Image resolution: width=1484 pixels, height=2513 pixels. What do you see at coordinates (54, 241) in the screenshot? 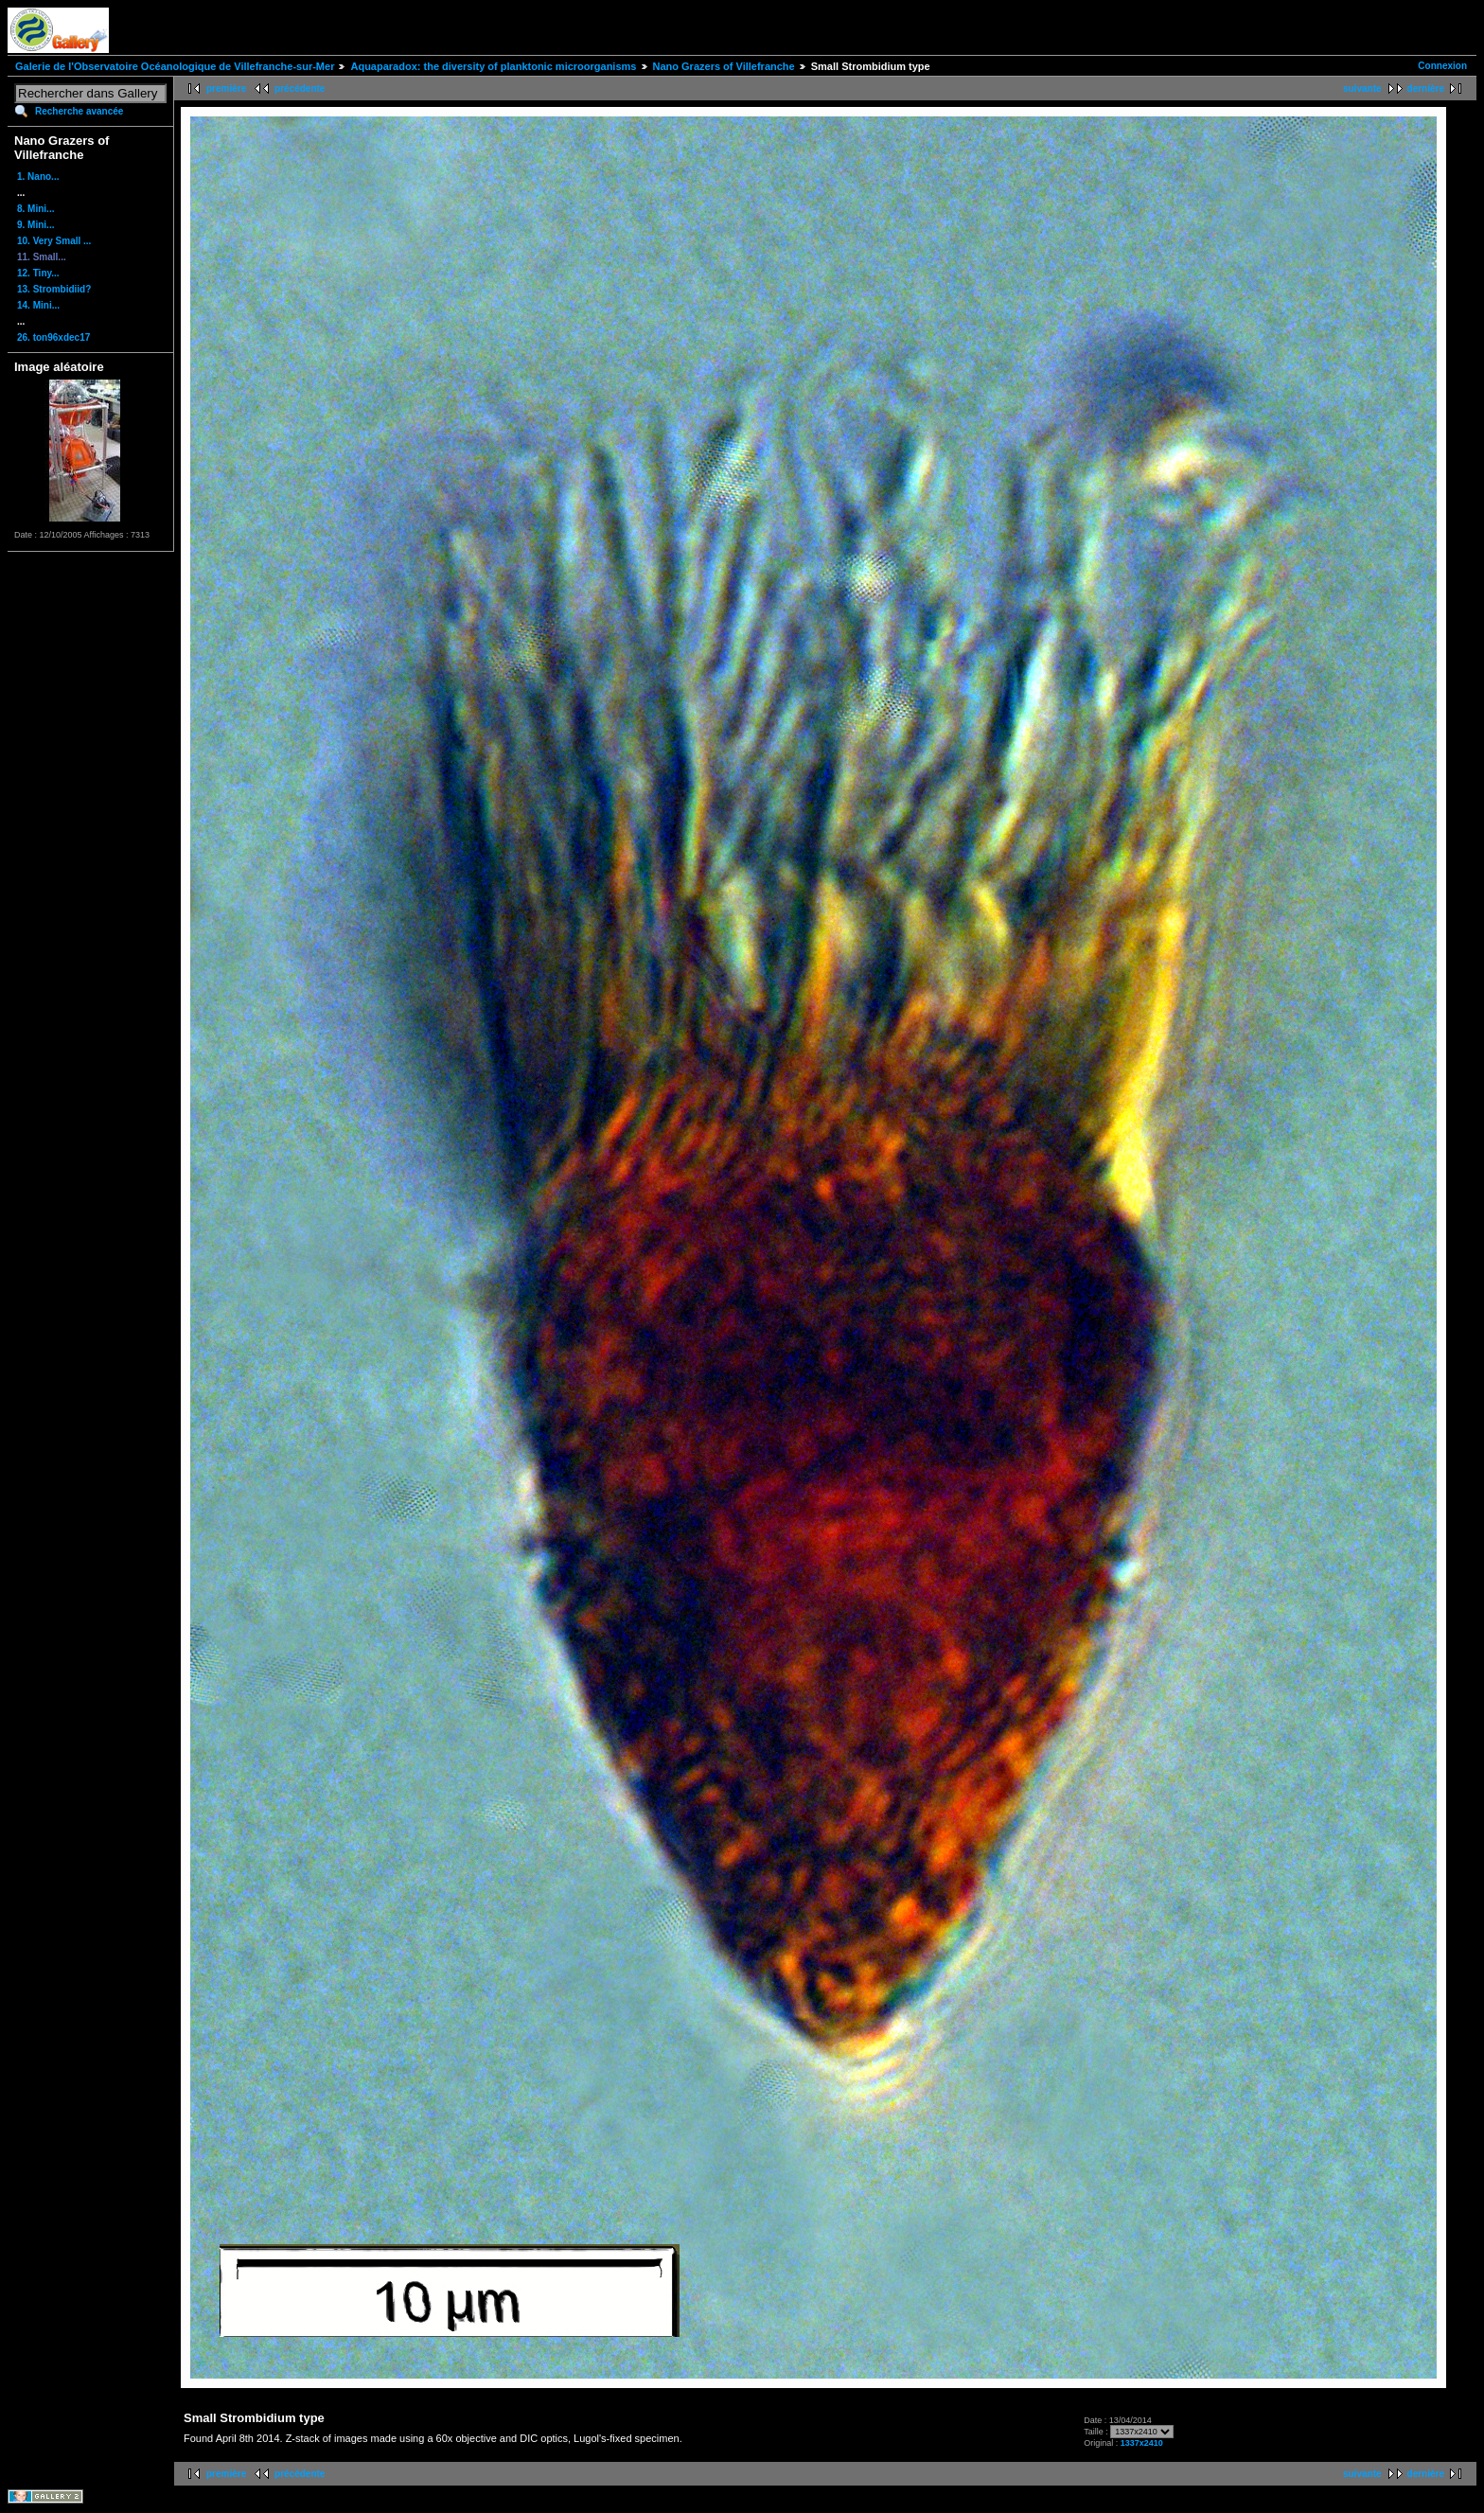
I see `10. Very Small ...` at bounding box center [54, 241].